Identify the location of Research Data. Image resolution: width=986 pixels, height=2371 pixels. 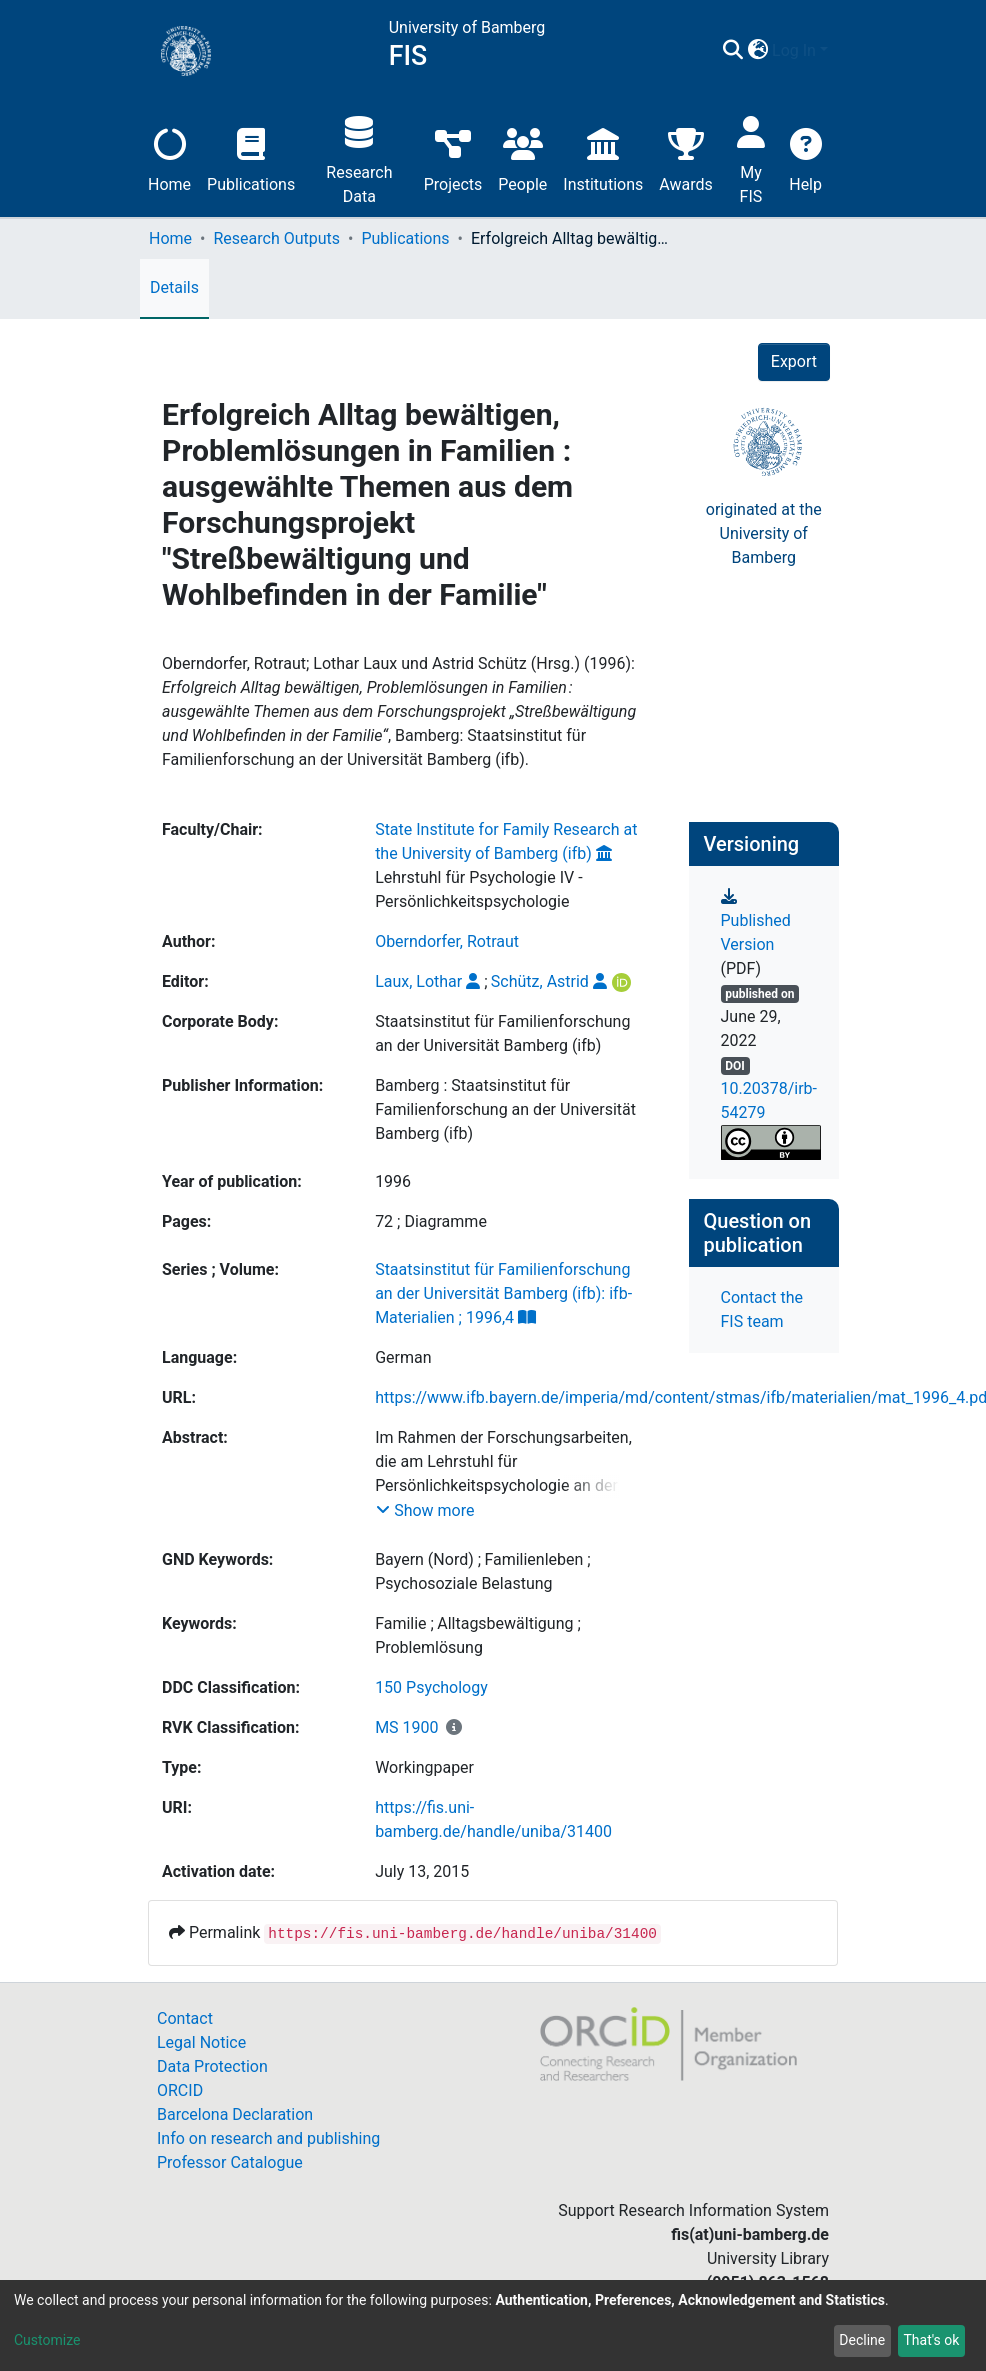
(359, 157).